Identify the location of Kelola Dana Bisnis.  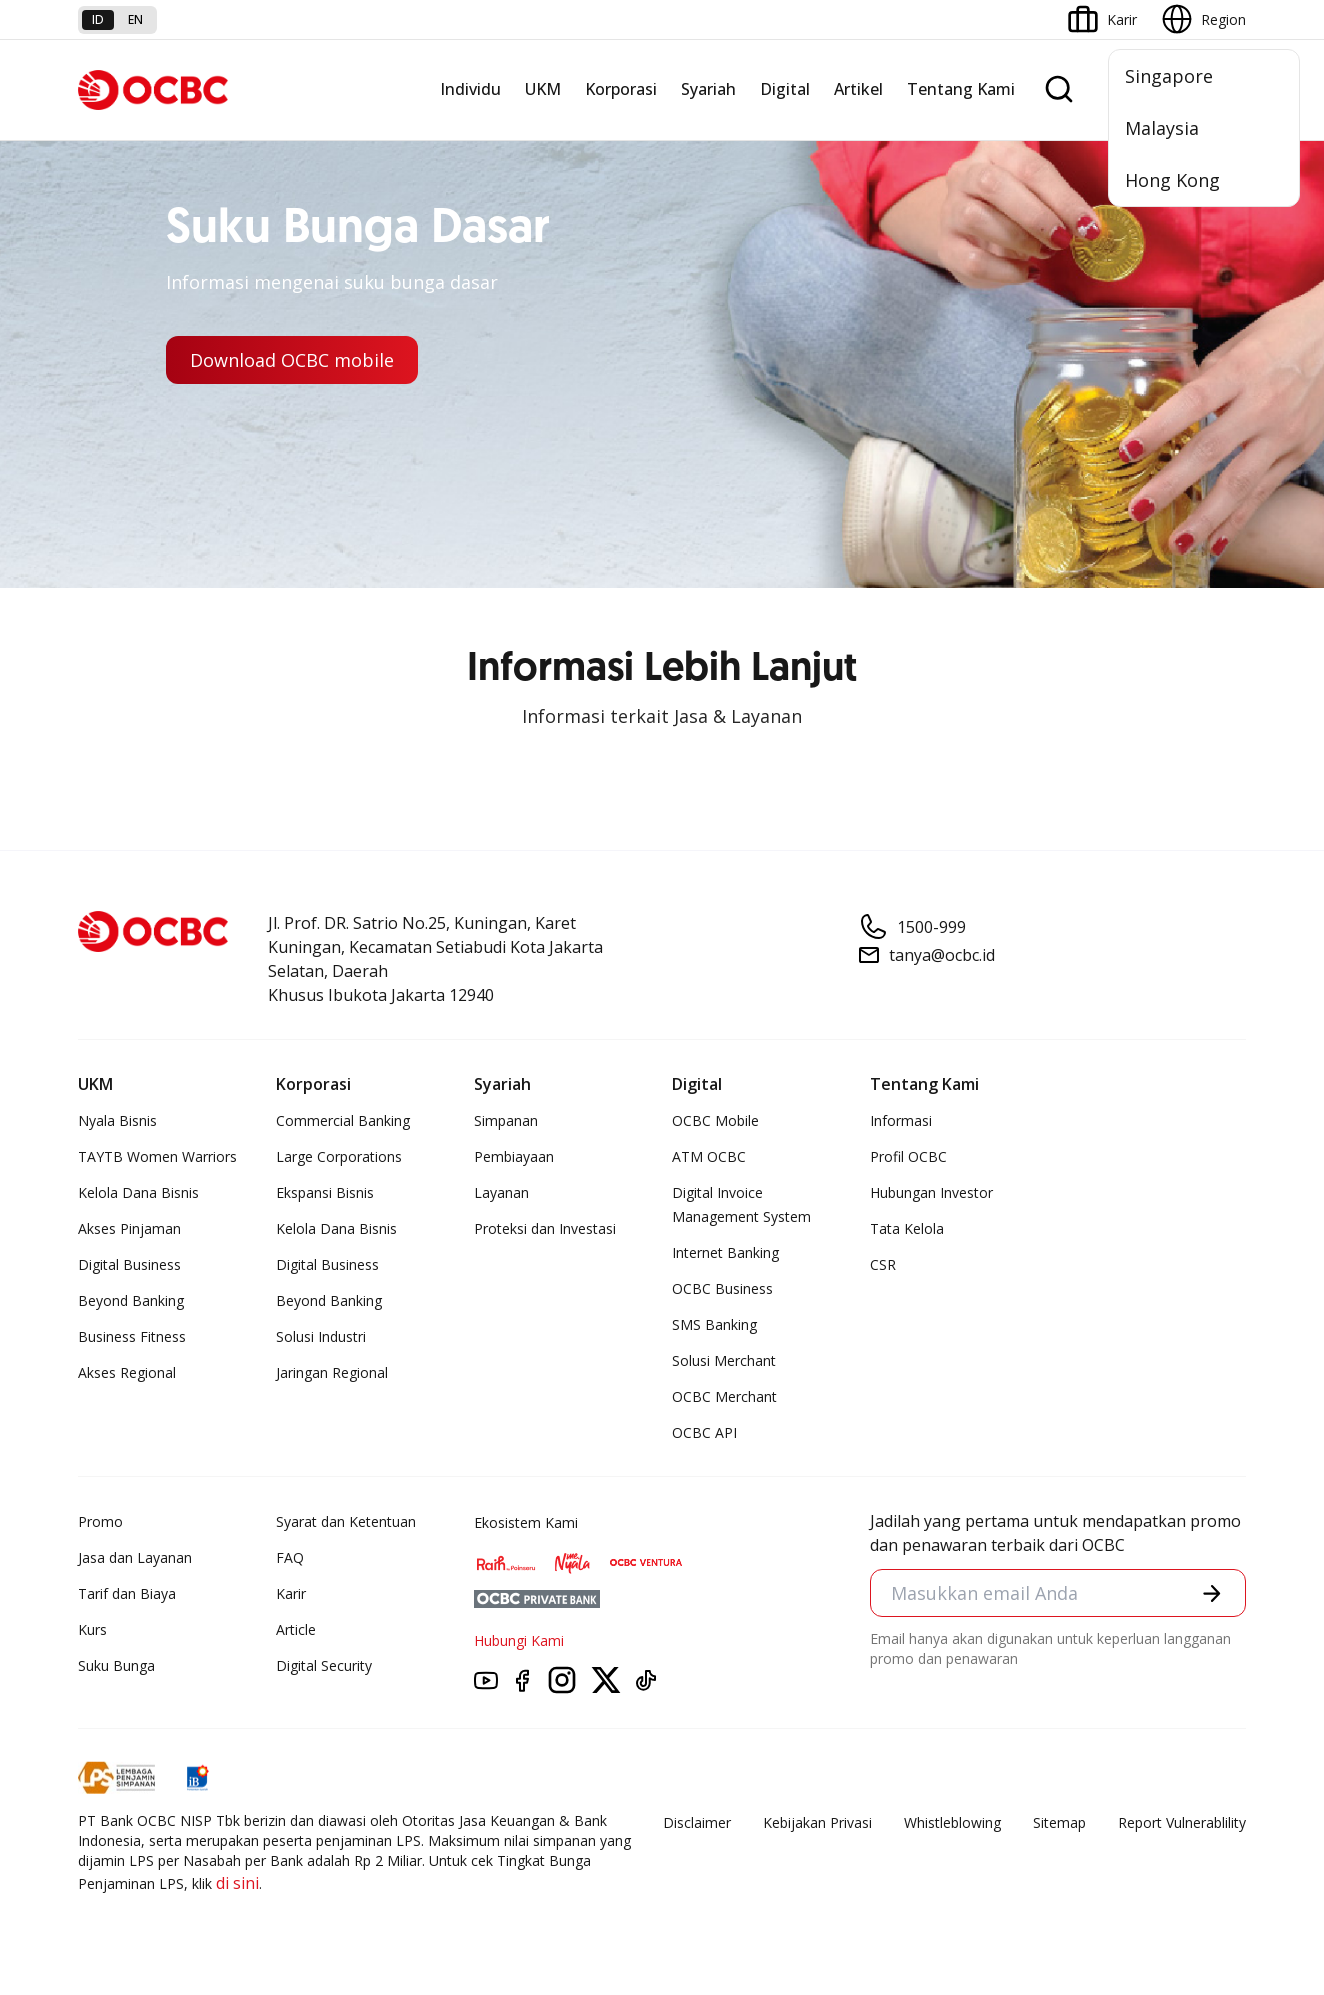
(138, 1192).